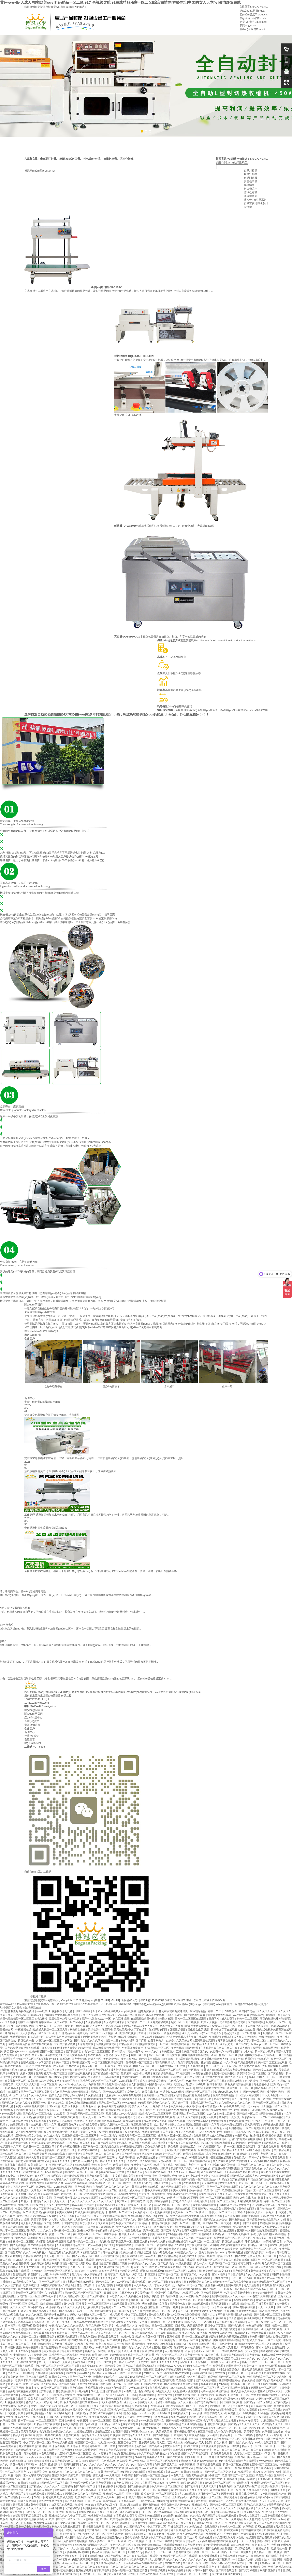  I want to click on 成人a毛片, so click(253, 2106).